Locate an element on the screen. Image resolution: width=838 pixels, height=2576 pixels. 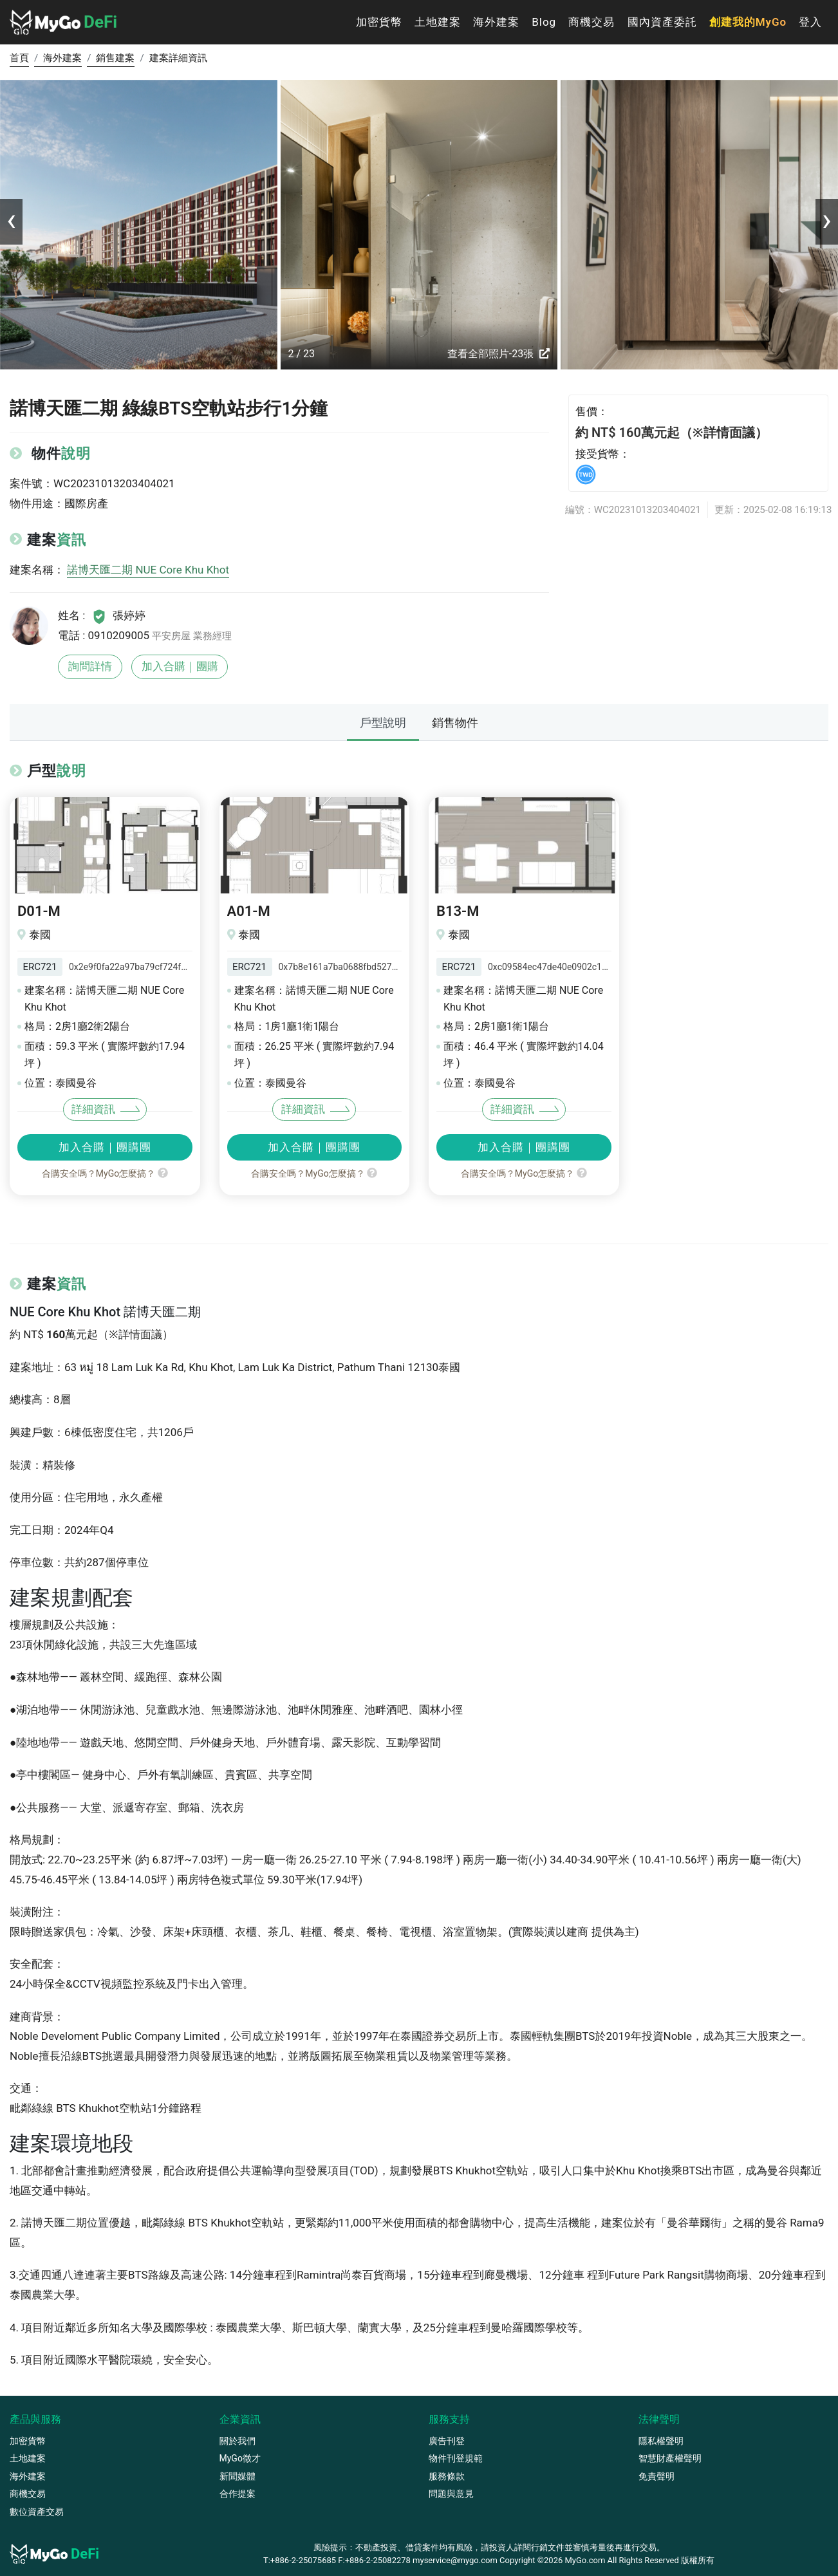
問題與意見 is located at coordinates (451, 2493).